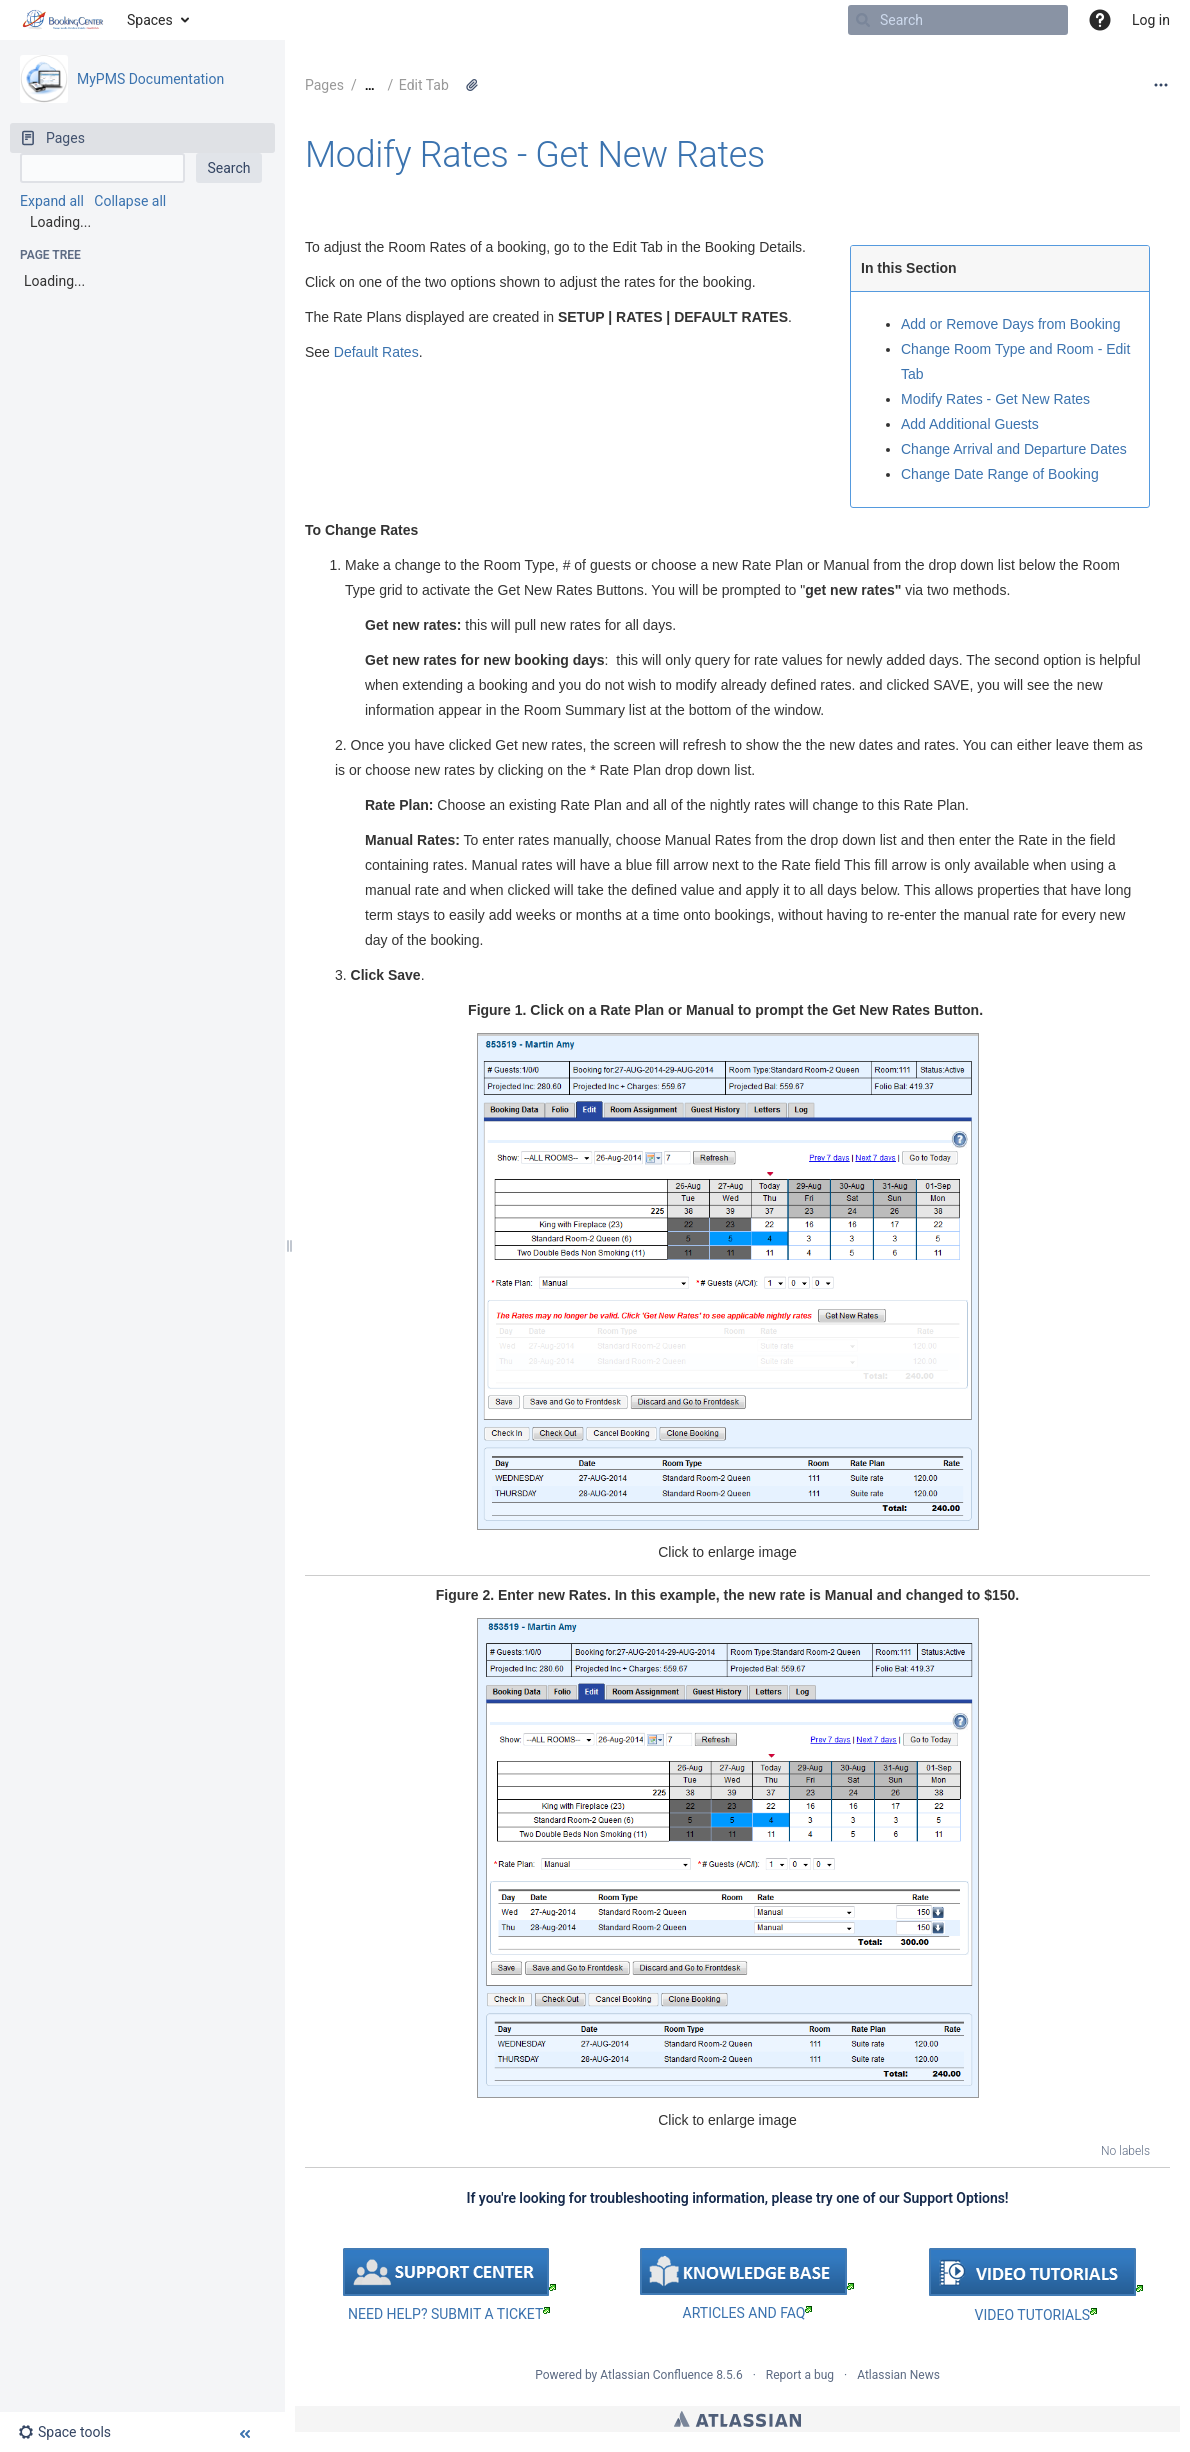  I want to click on Expand all, so click(52, 201).